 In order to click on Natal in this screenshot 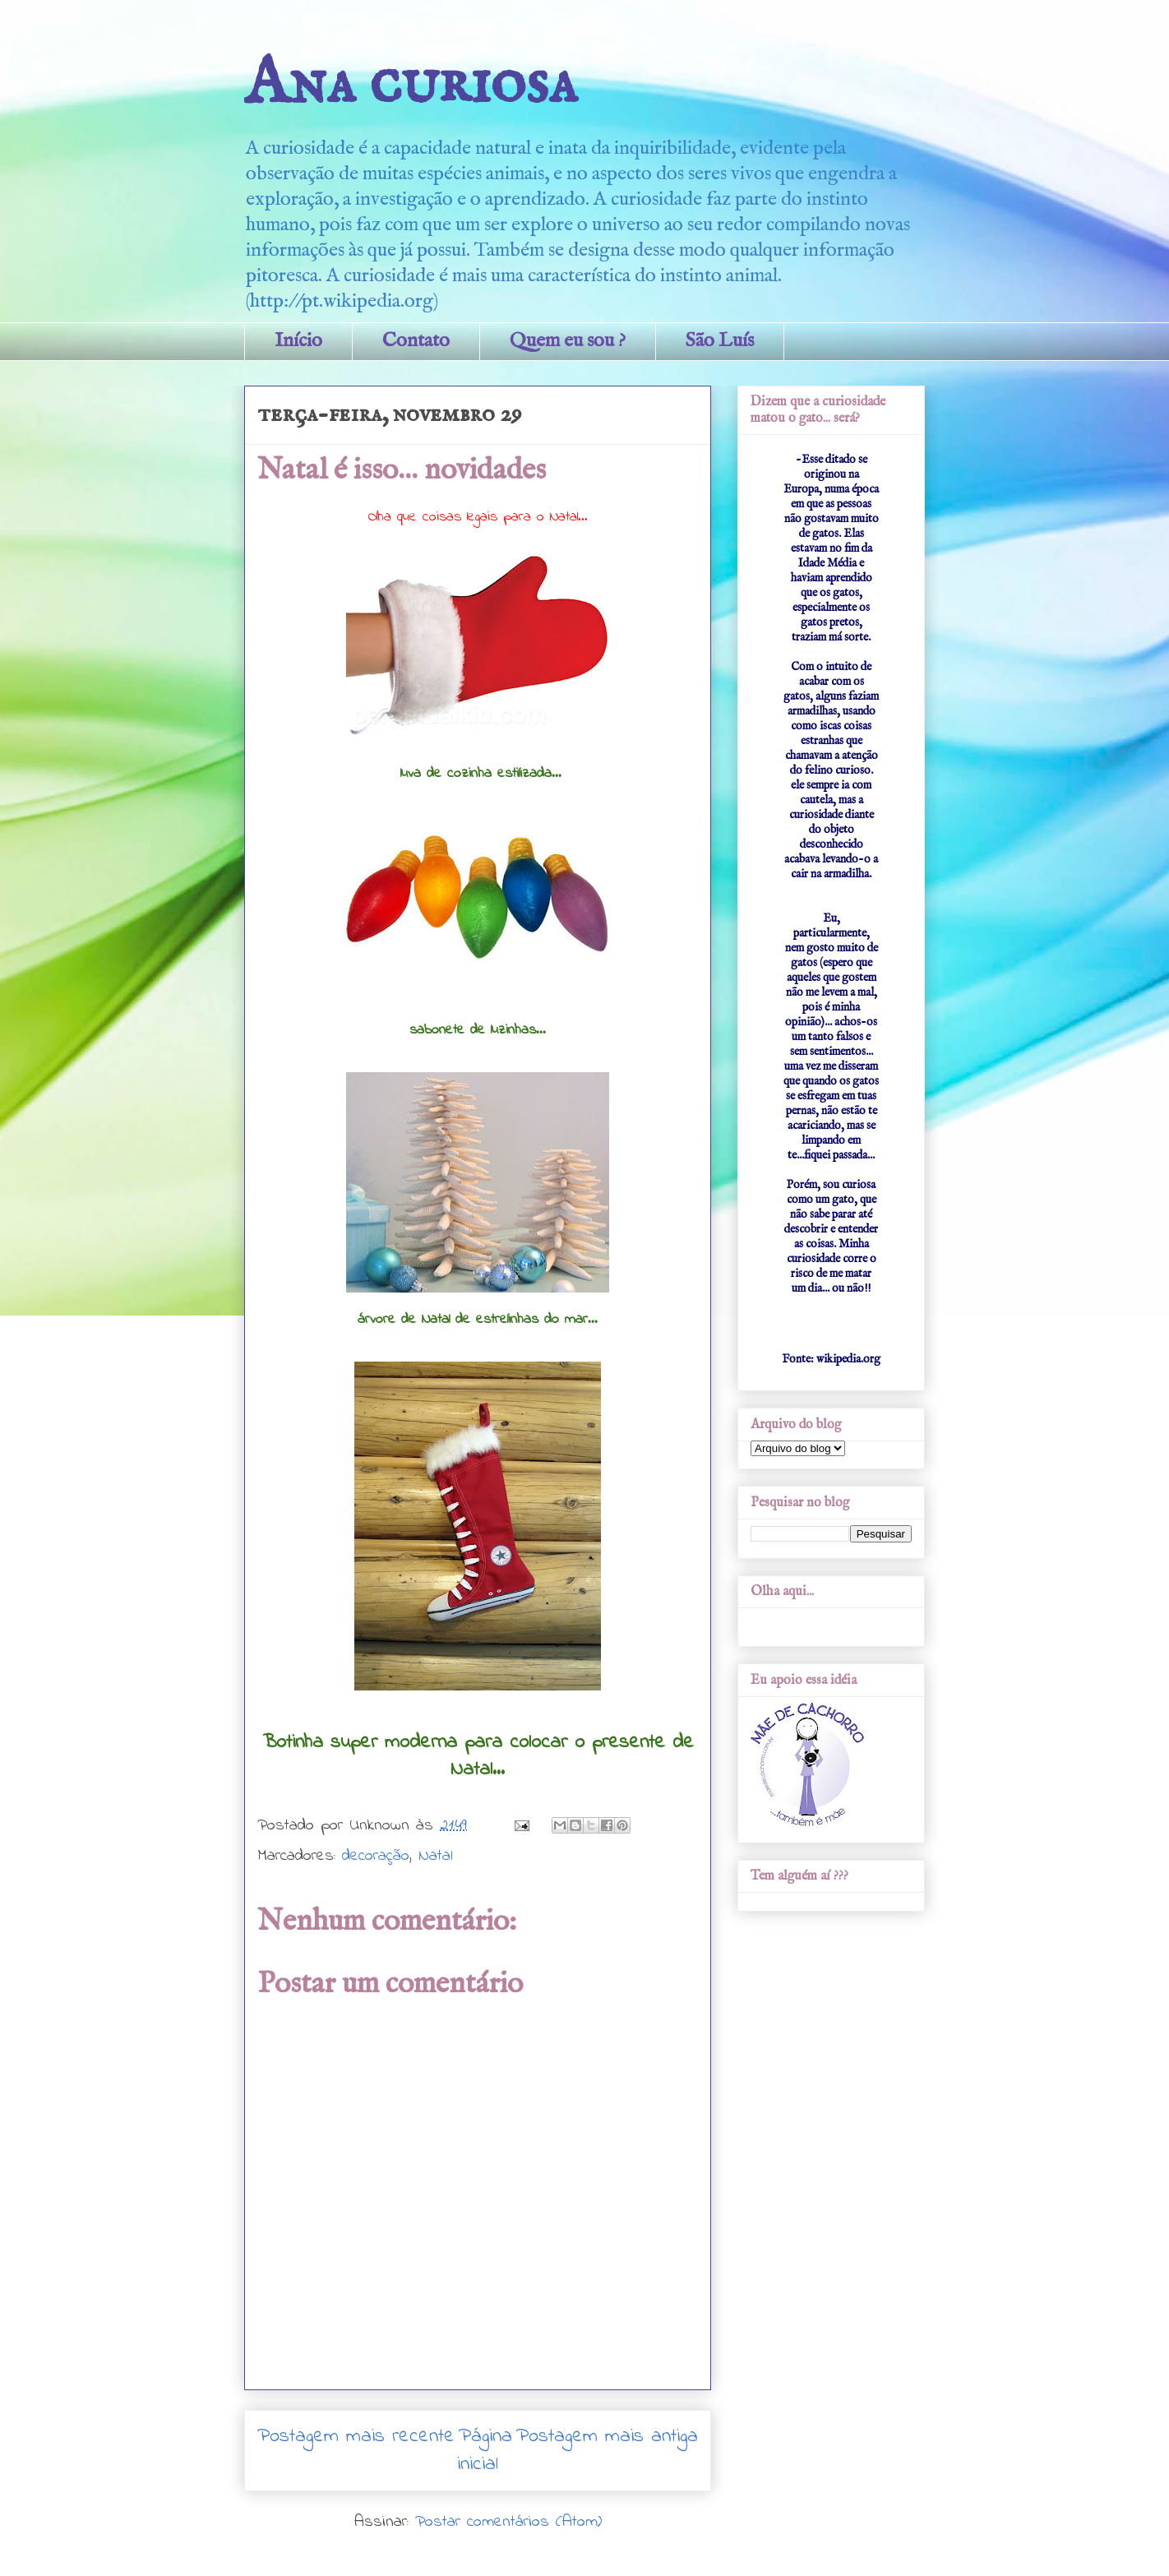, I will do `click(435, 1856)`.